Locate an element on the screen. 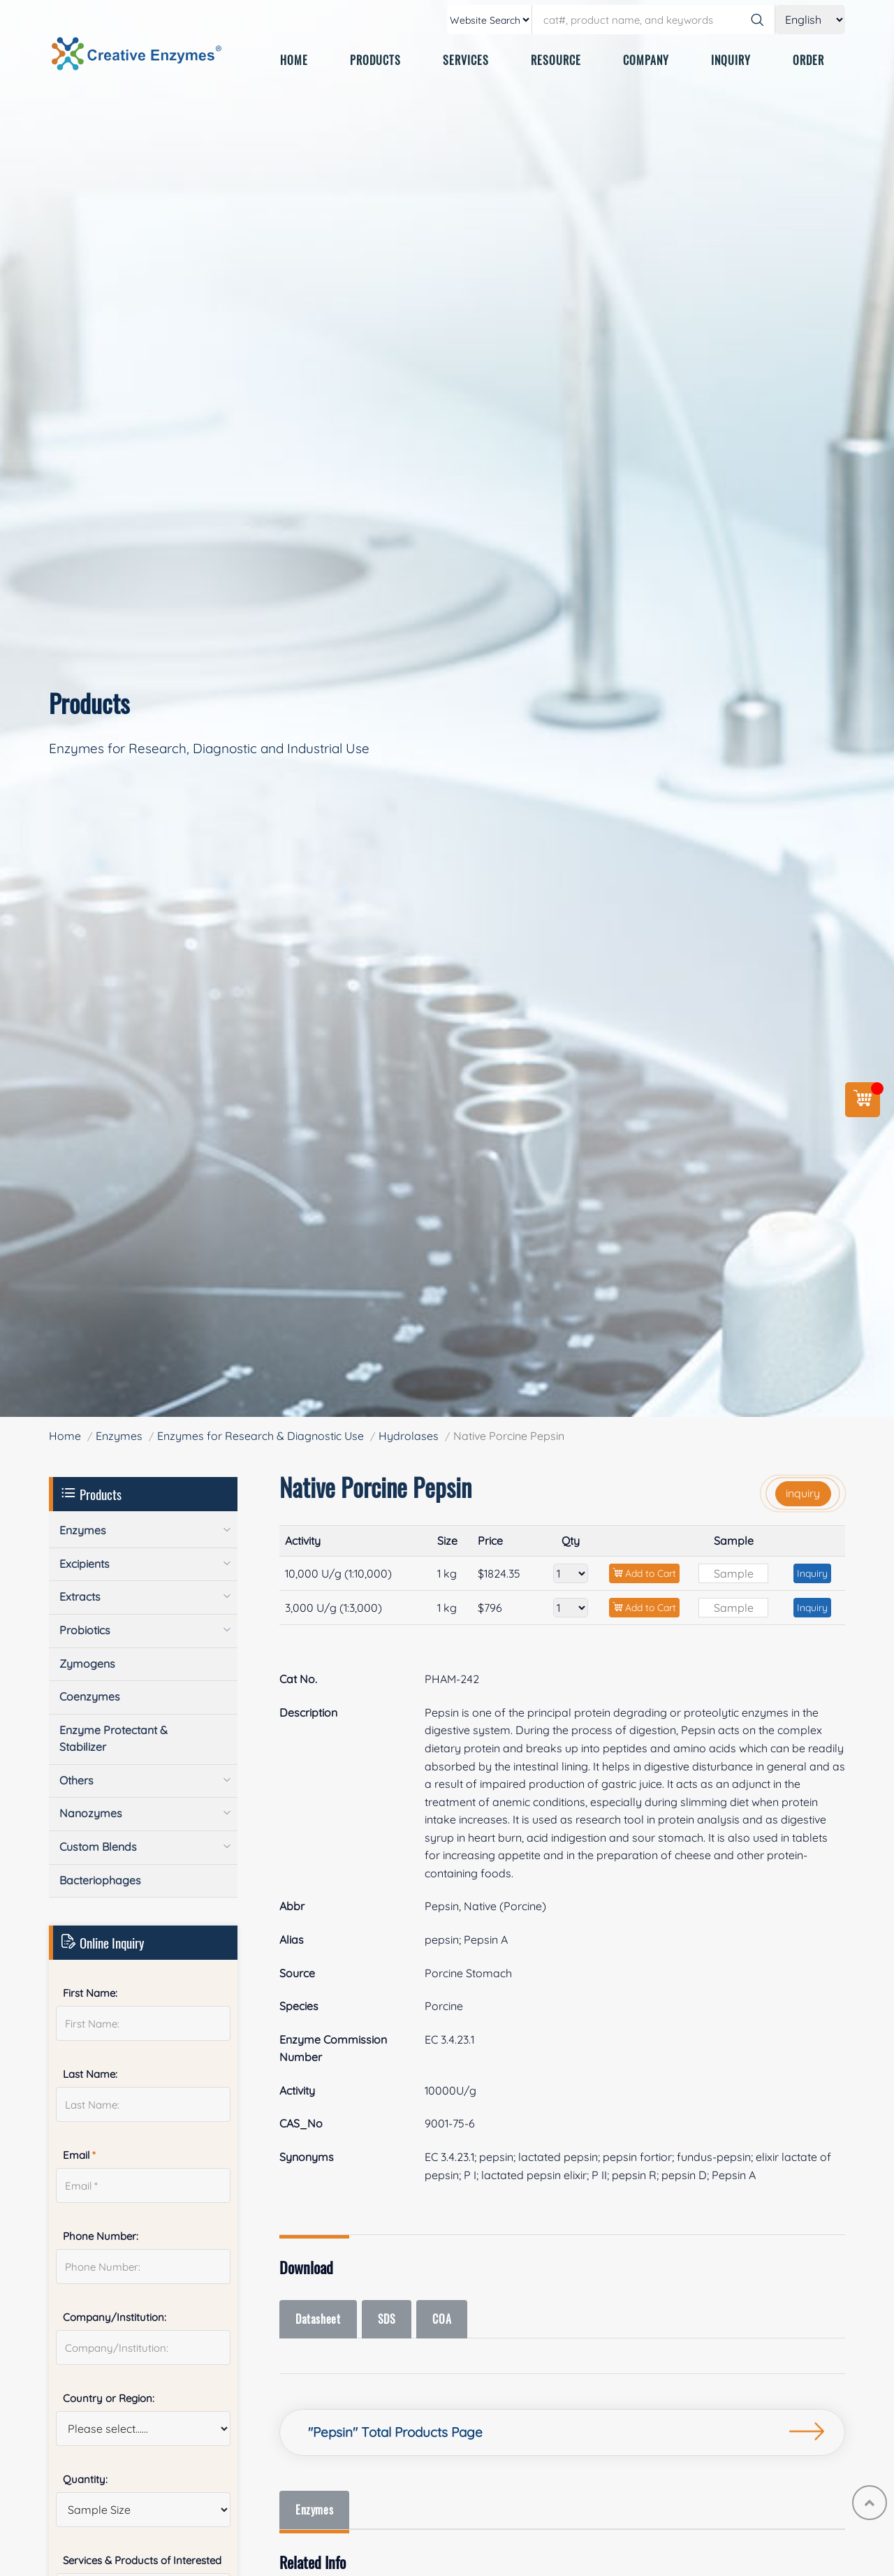 The height and width of the screenshot is (2576, 894). COA is located at coordinates (445, 2319).